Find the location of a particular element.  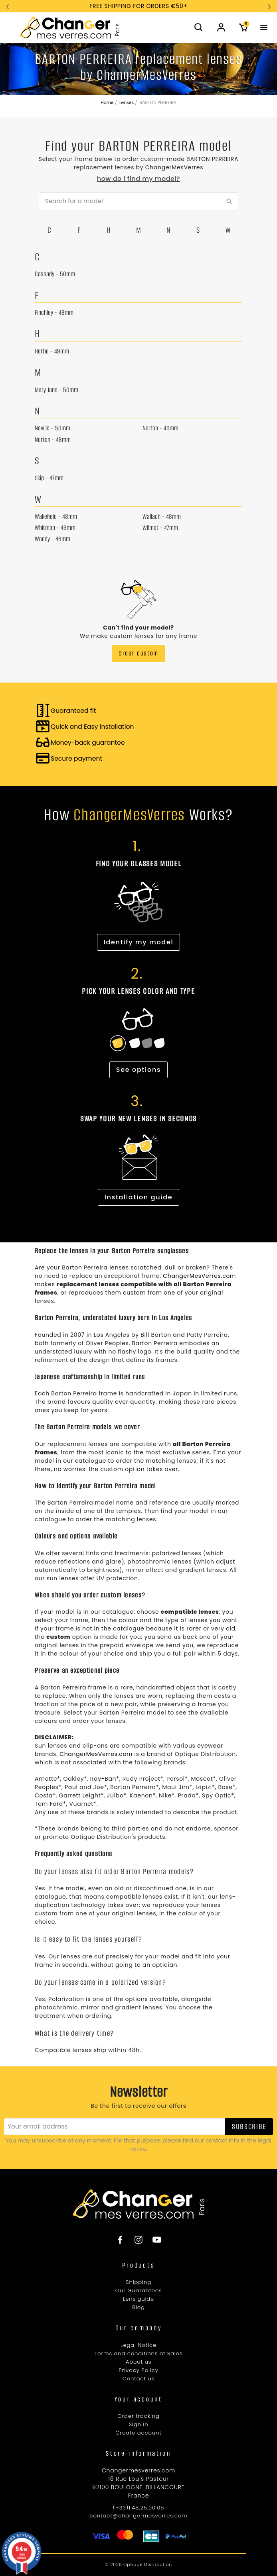

Blog is located at coordinates (138, 2307).